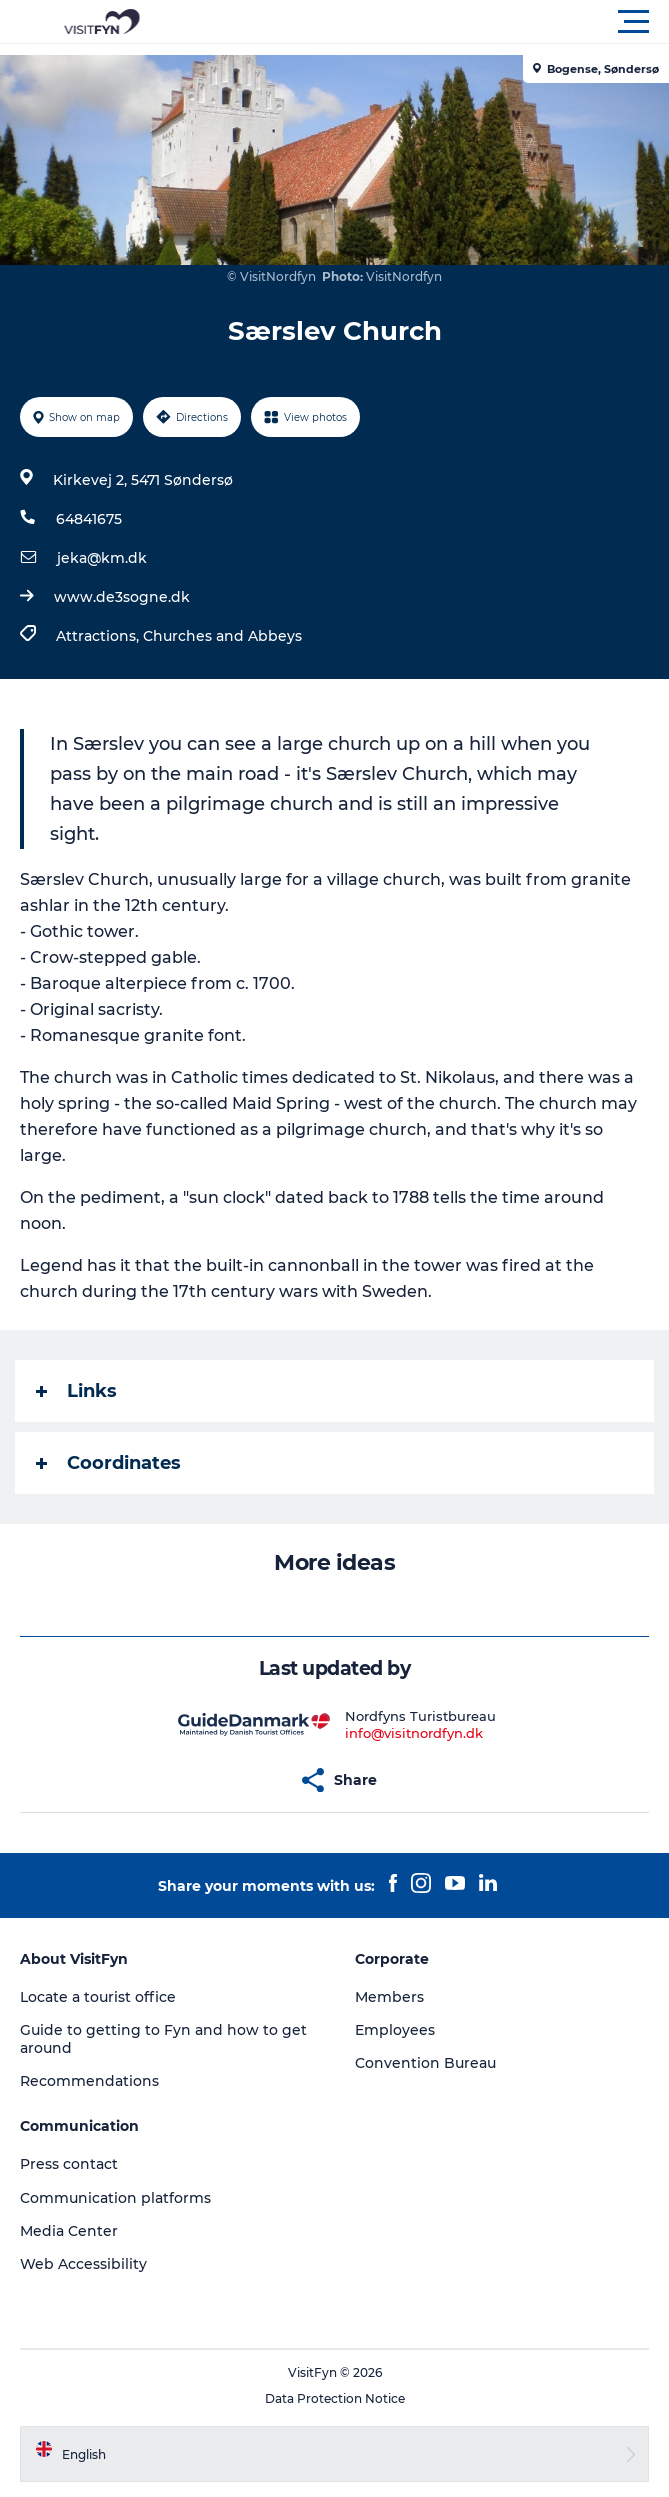 The image size is (669, 2497). I want to click on Links, so click(76, 1391).